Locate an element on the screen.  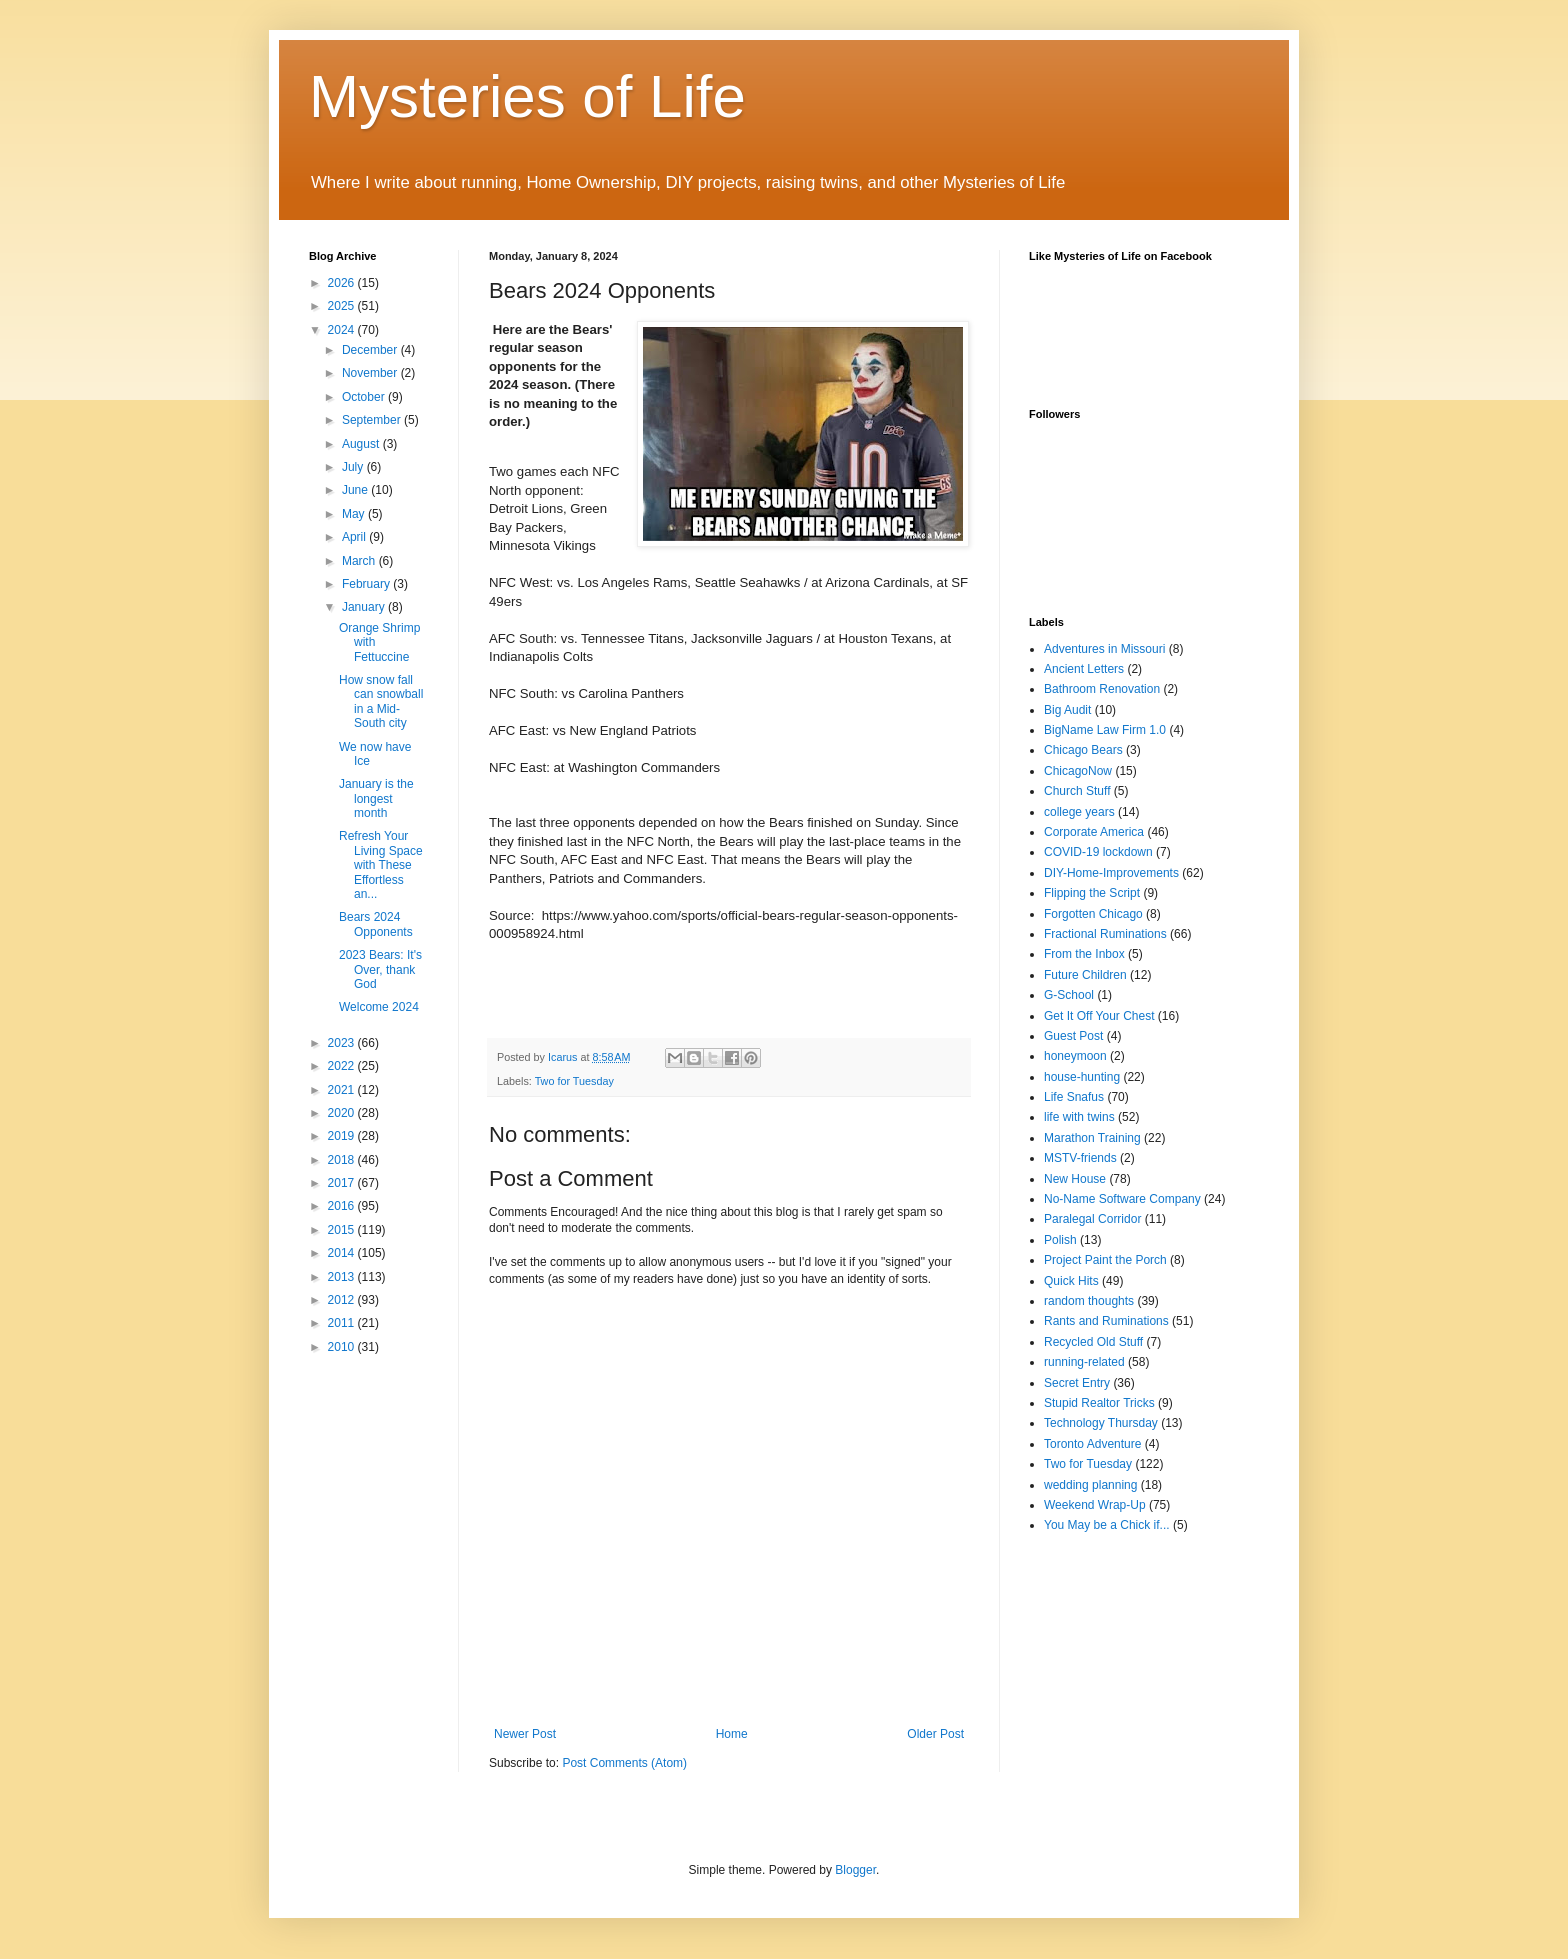
Toronto Adventure is located at coordinates (1092, 1444).